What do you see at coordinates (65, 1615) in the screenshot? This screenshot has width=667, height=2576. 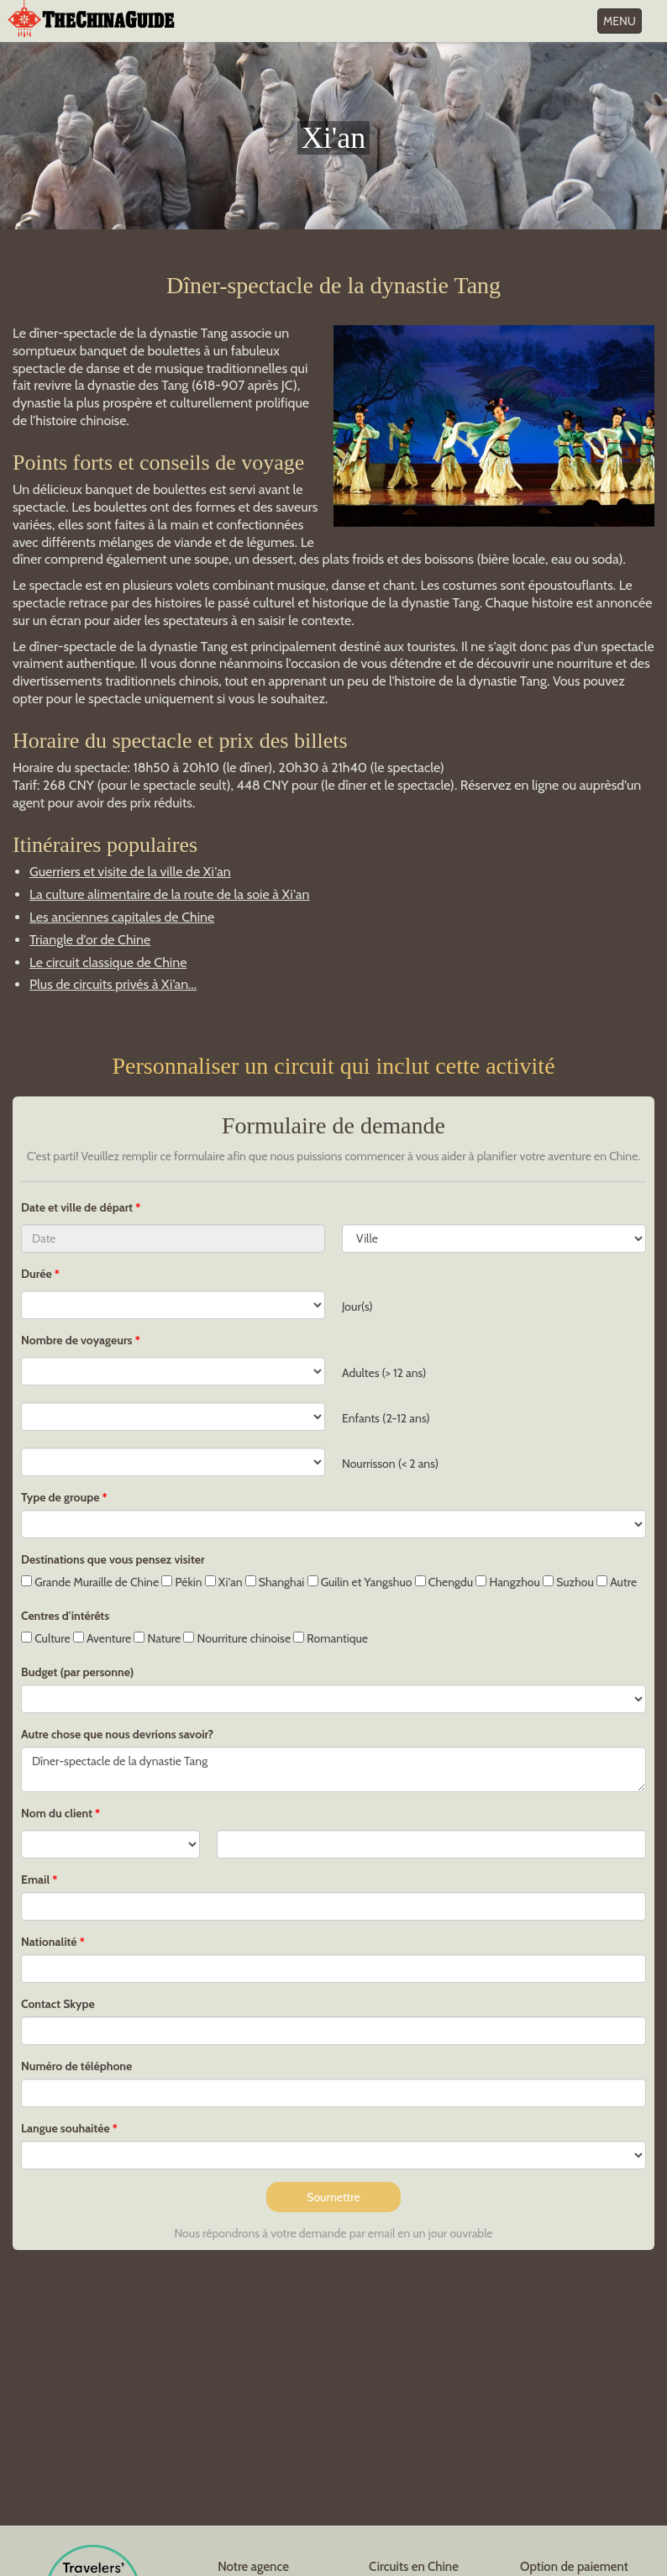 I see `Centres d'intérêts` at bounding box center [65, 1615].